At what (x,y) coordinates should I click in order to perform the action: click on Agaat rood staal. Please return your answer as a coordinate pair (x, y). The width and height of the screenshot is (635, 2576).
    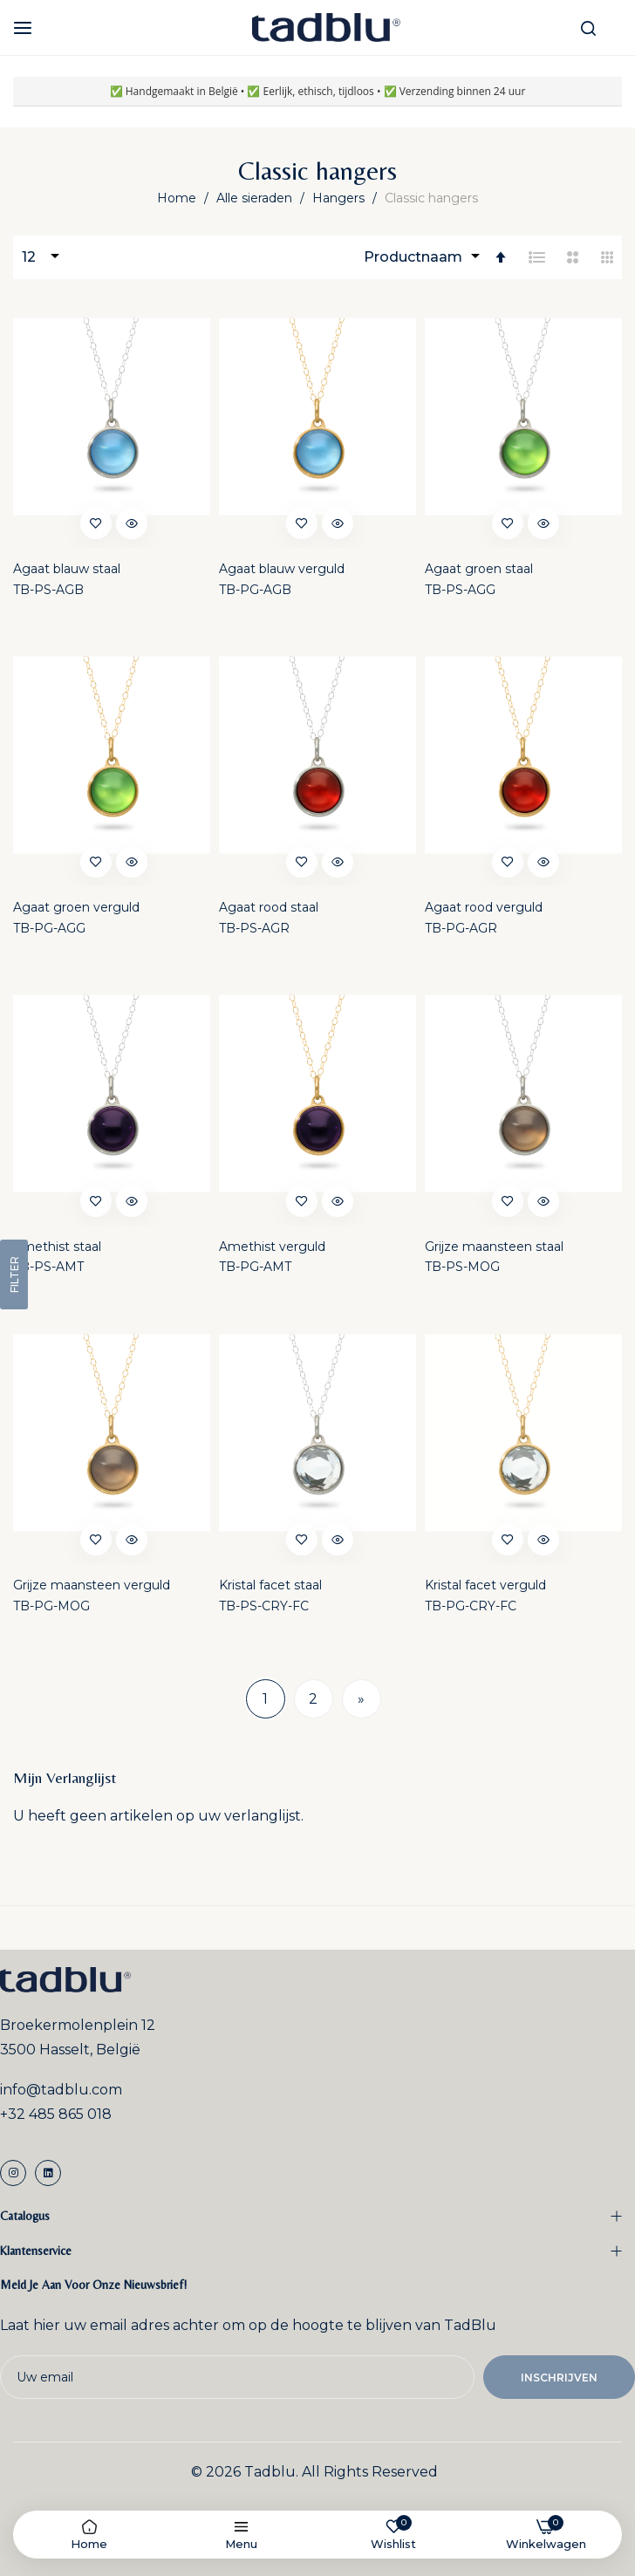
    Looking at the image, I should click on (268, 907).